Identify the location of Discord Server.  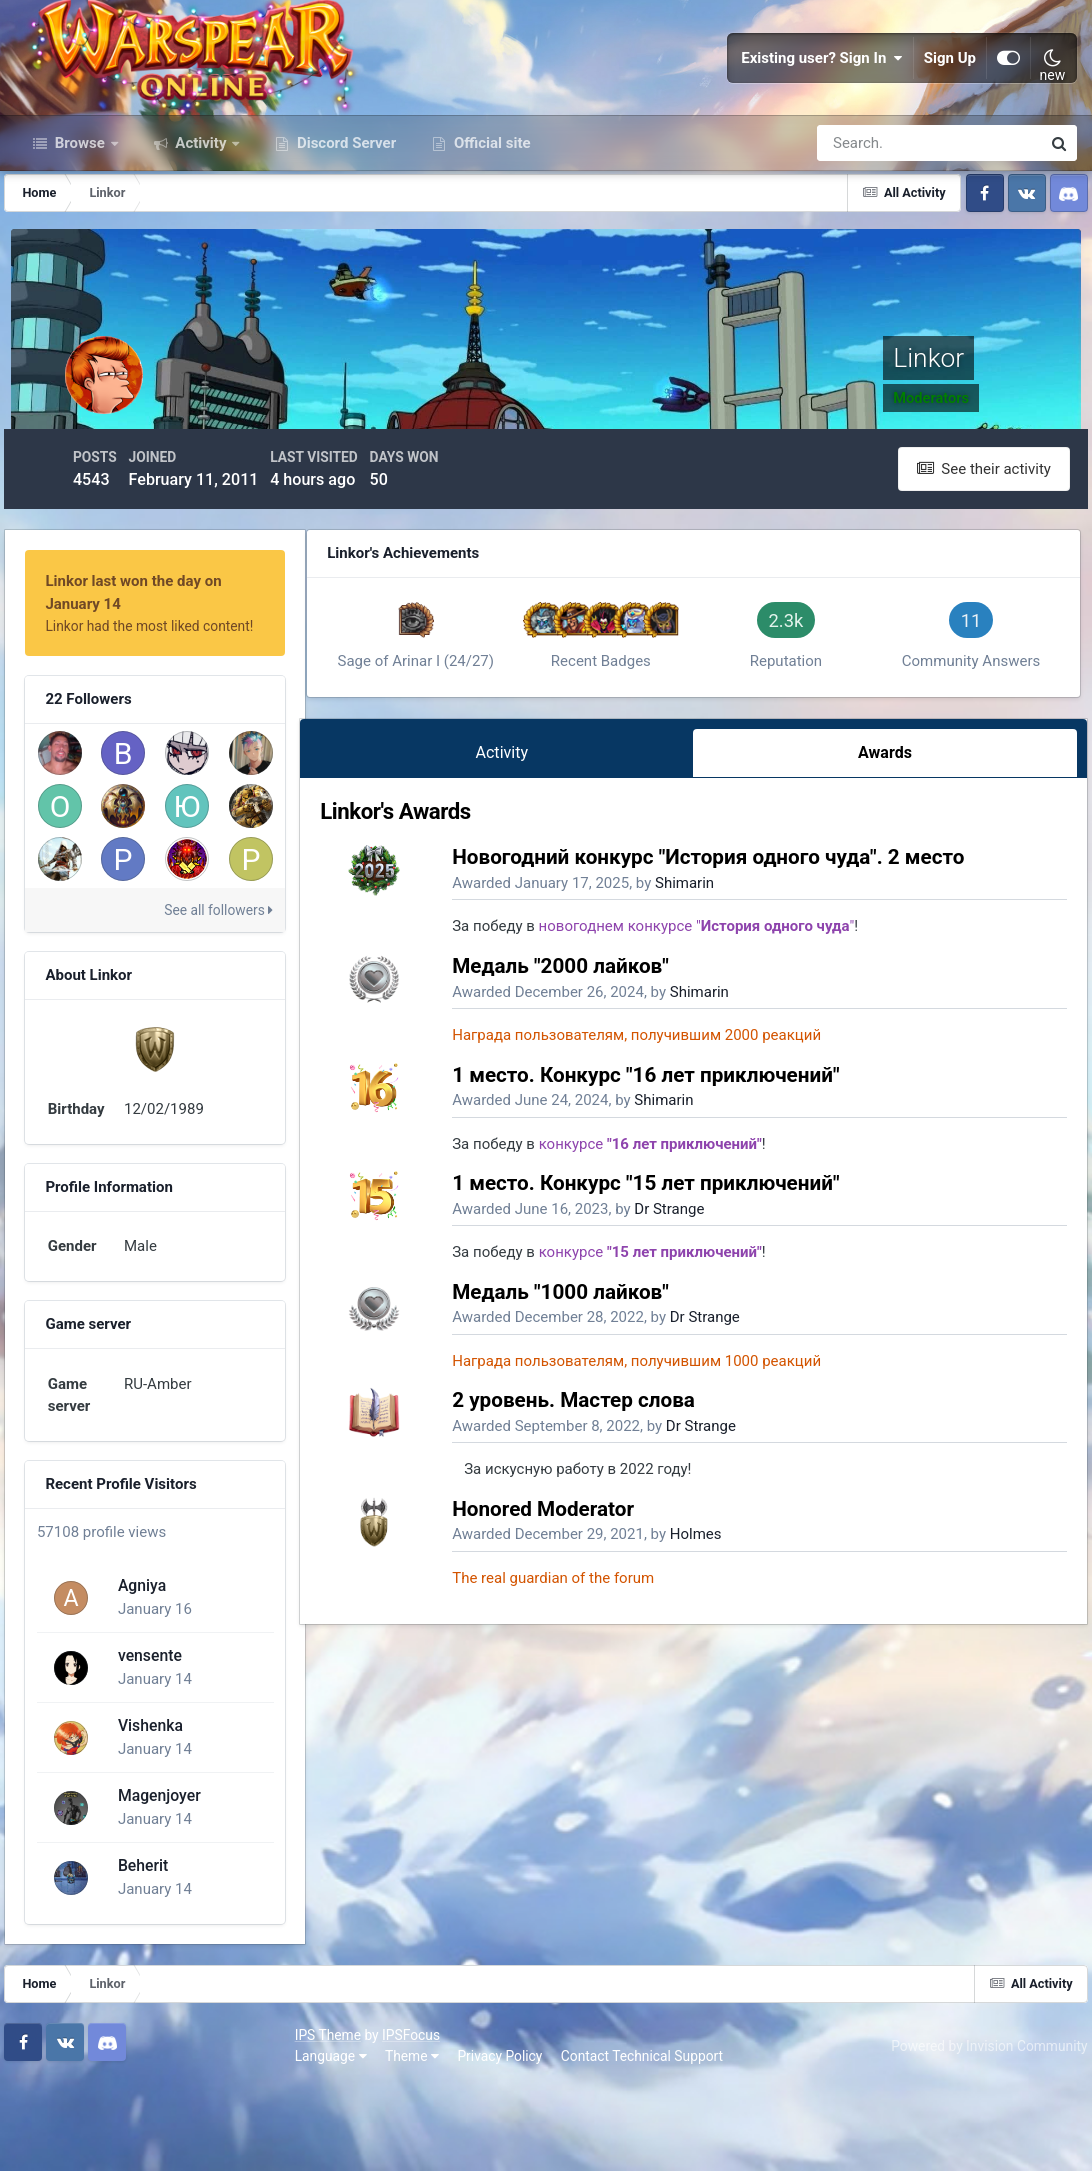
(344, 228).